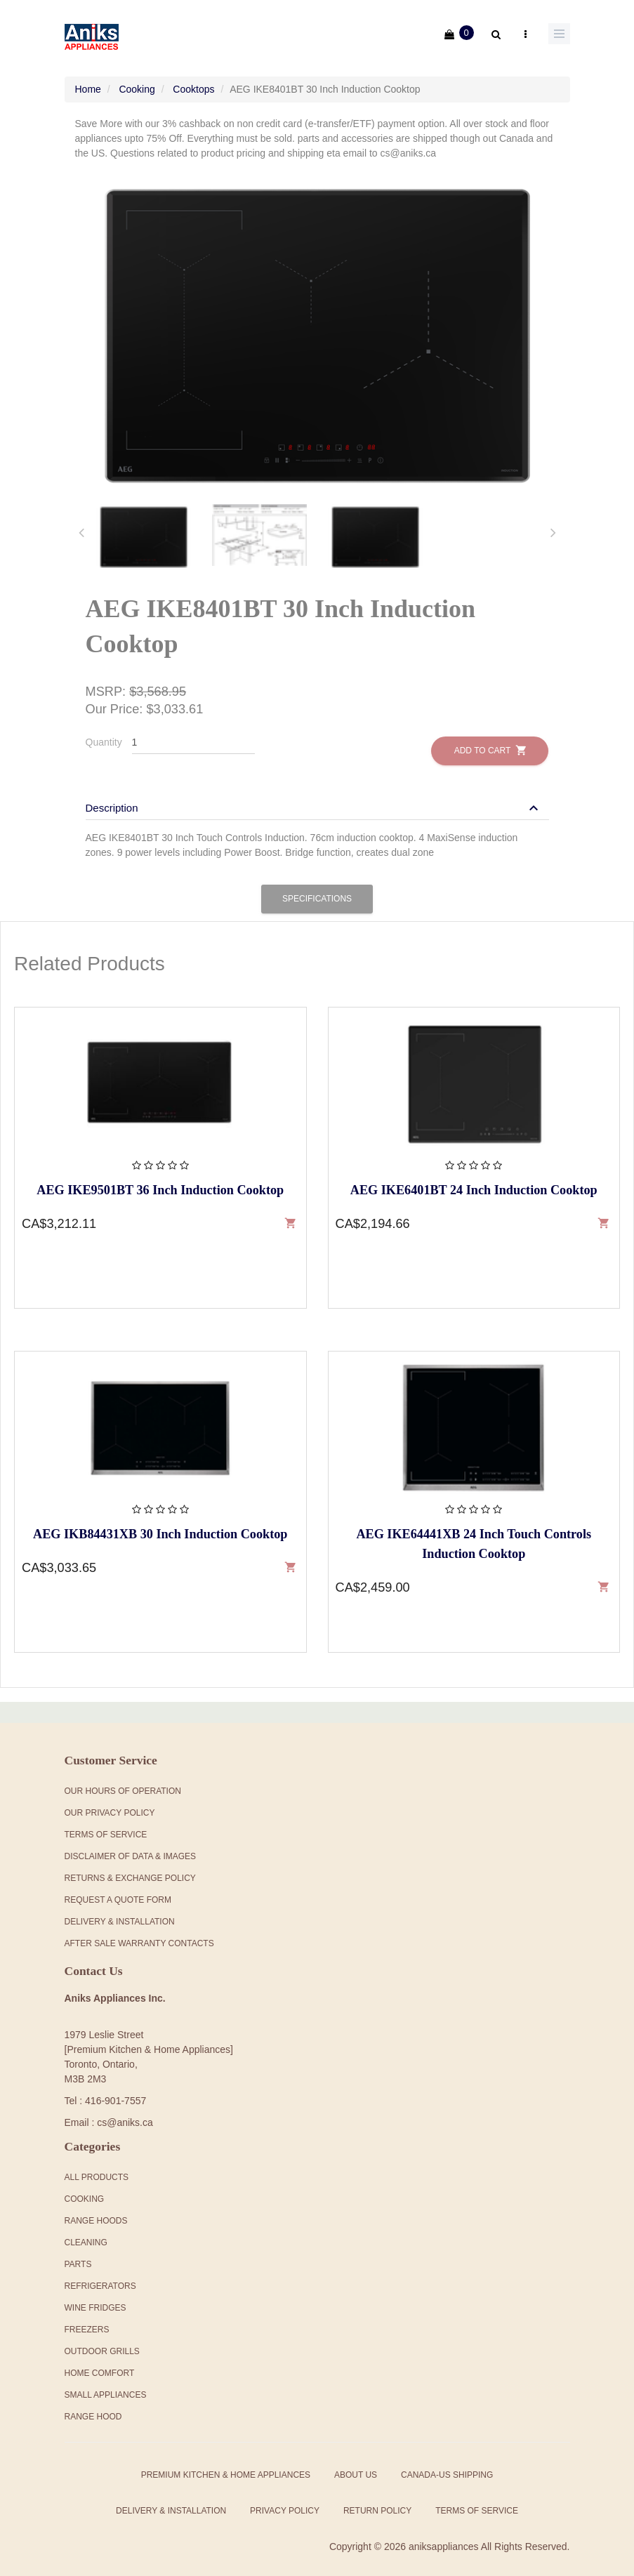 The width and height of the screenshot is (634, 2576). What do you see at coordinates (97, 2167) in the screenshot?
I see `All products` at bounding box center [97, 2167].